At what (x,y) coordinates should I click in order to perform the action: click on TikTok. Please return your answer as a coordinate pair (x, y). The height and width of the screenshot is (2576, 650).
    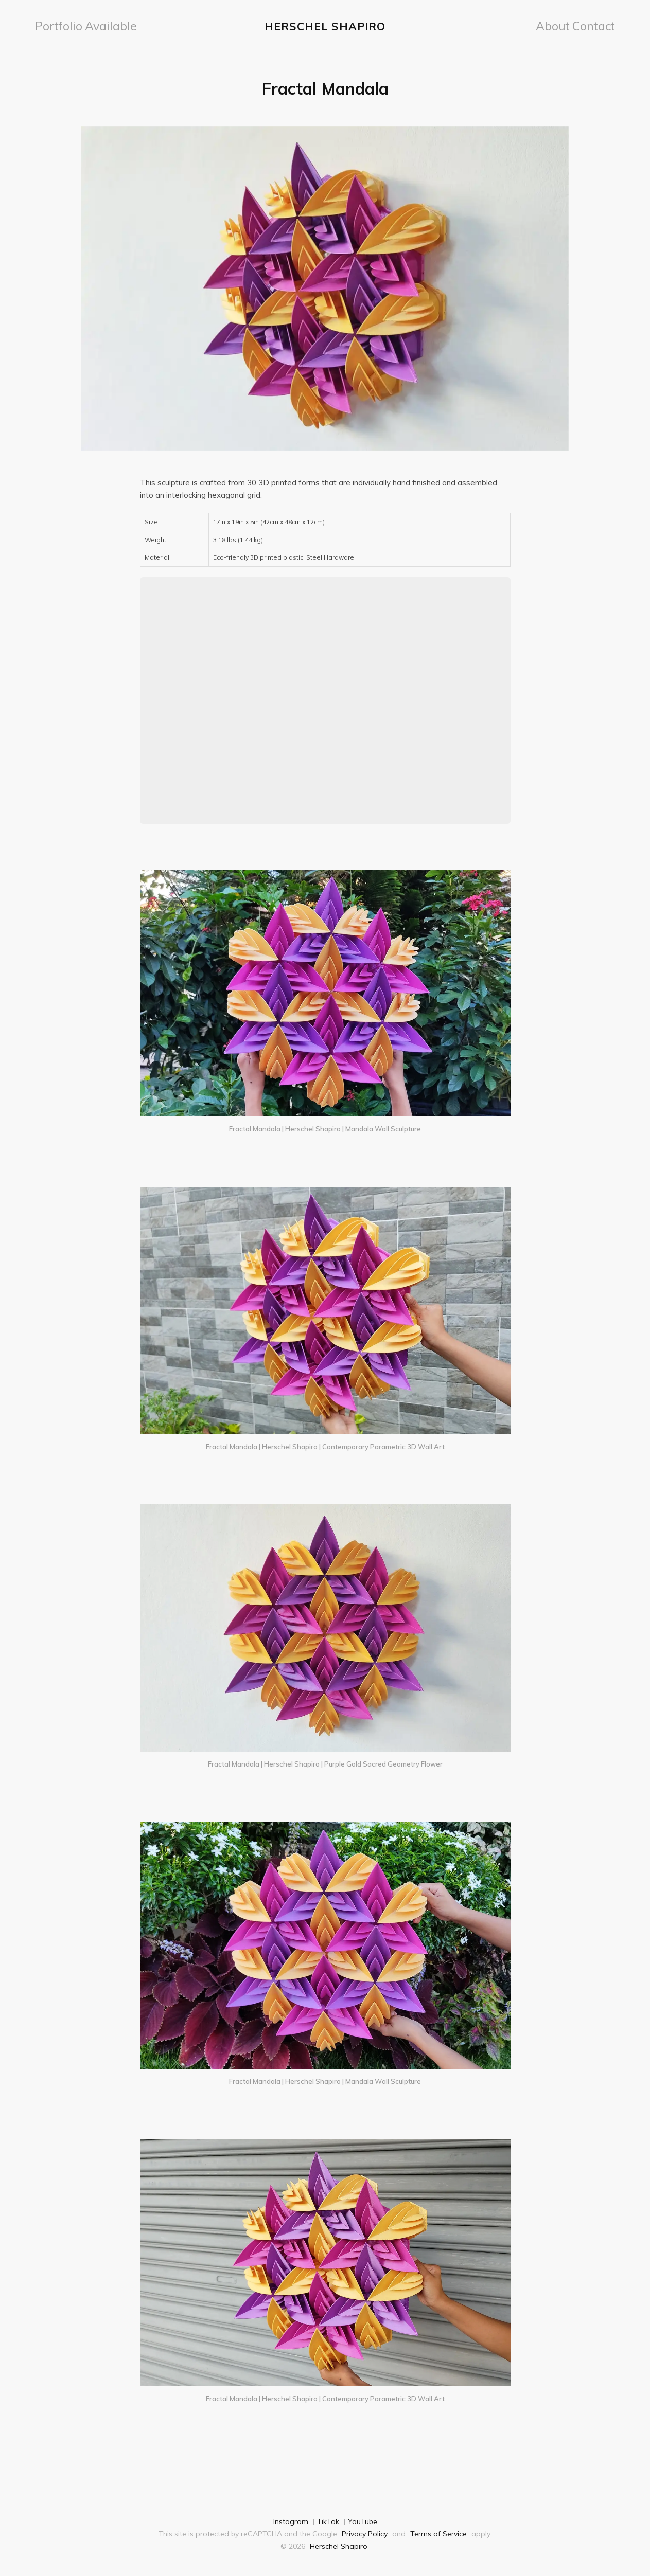
    Looking at the image, I should click on (328, 2519).